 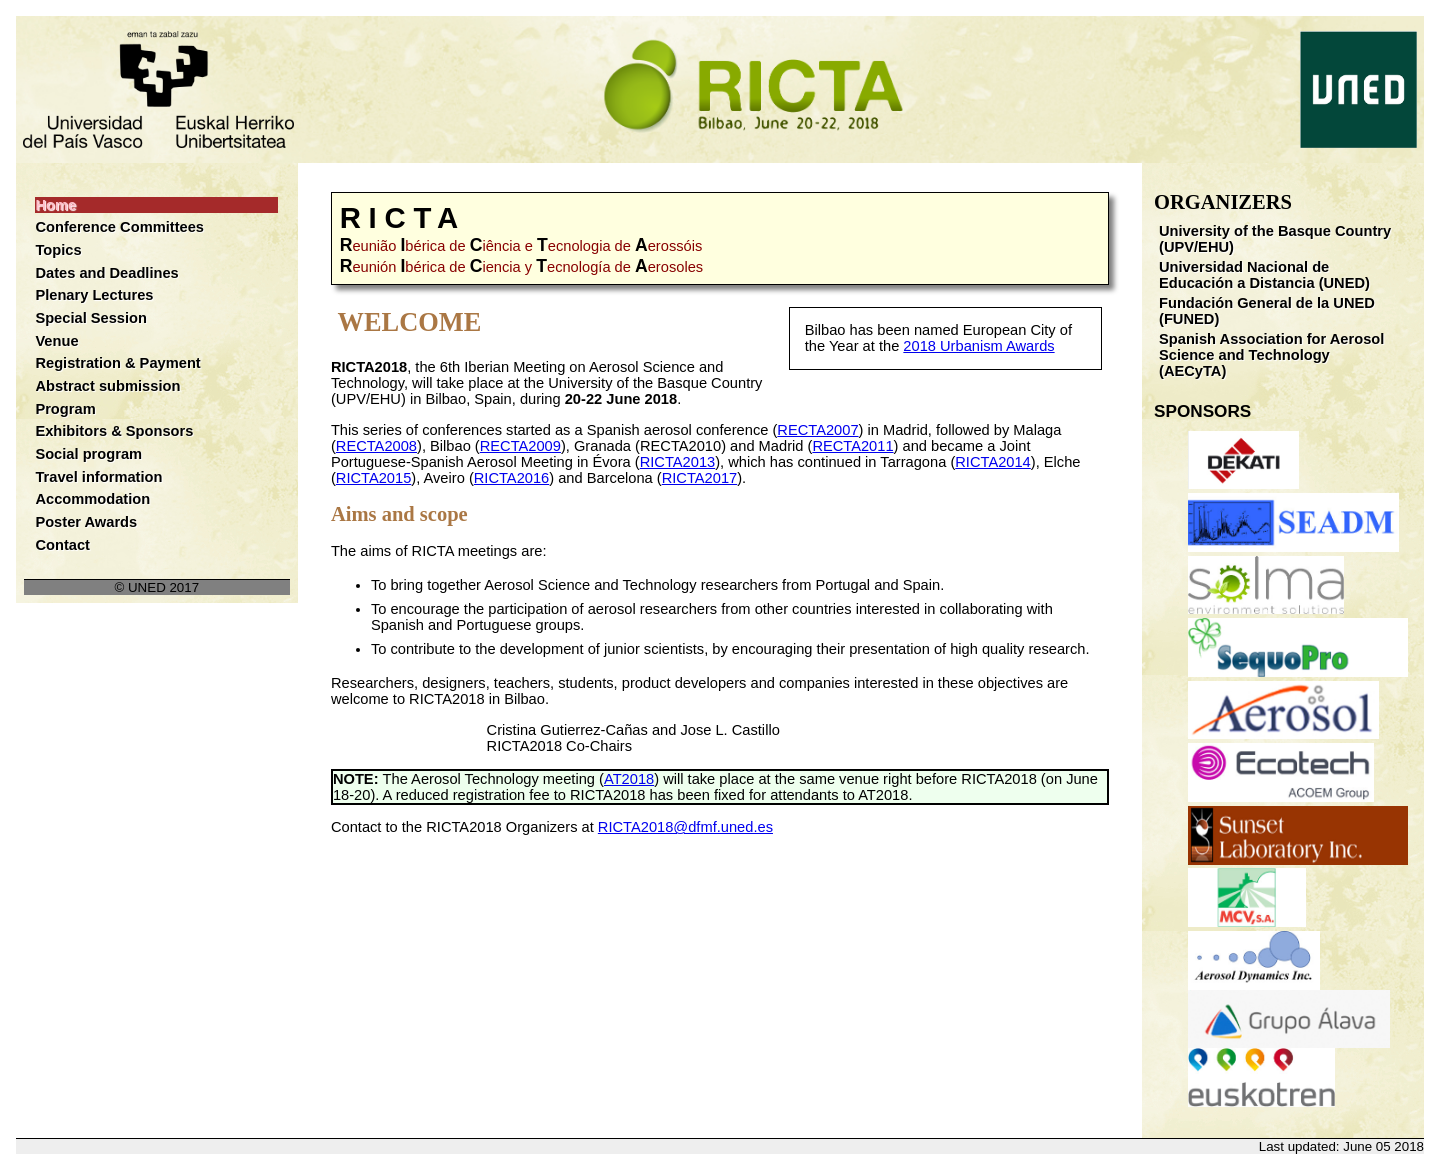 I want to click on Social program, so click(x=88, y=454).